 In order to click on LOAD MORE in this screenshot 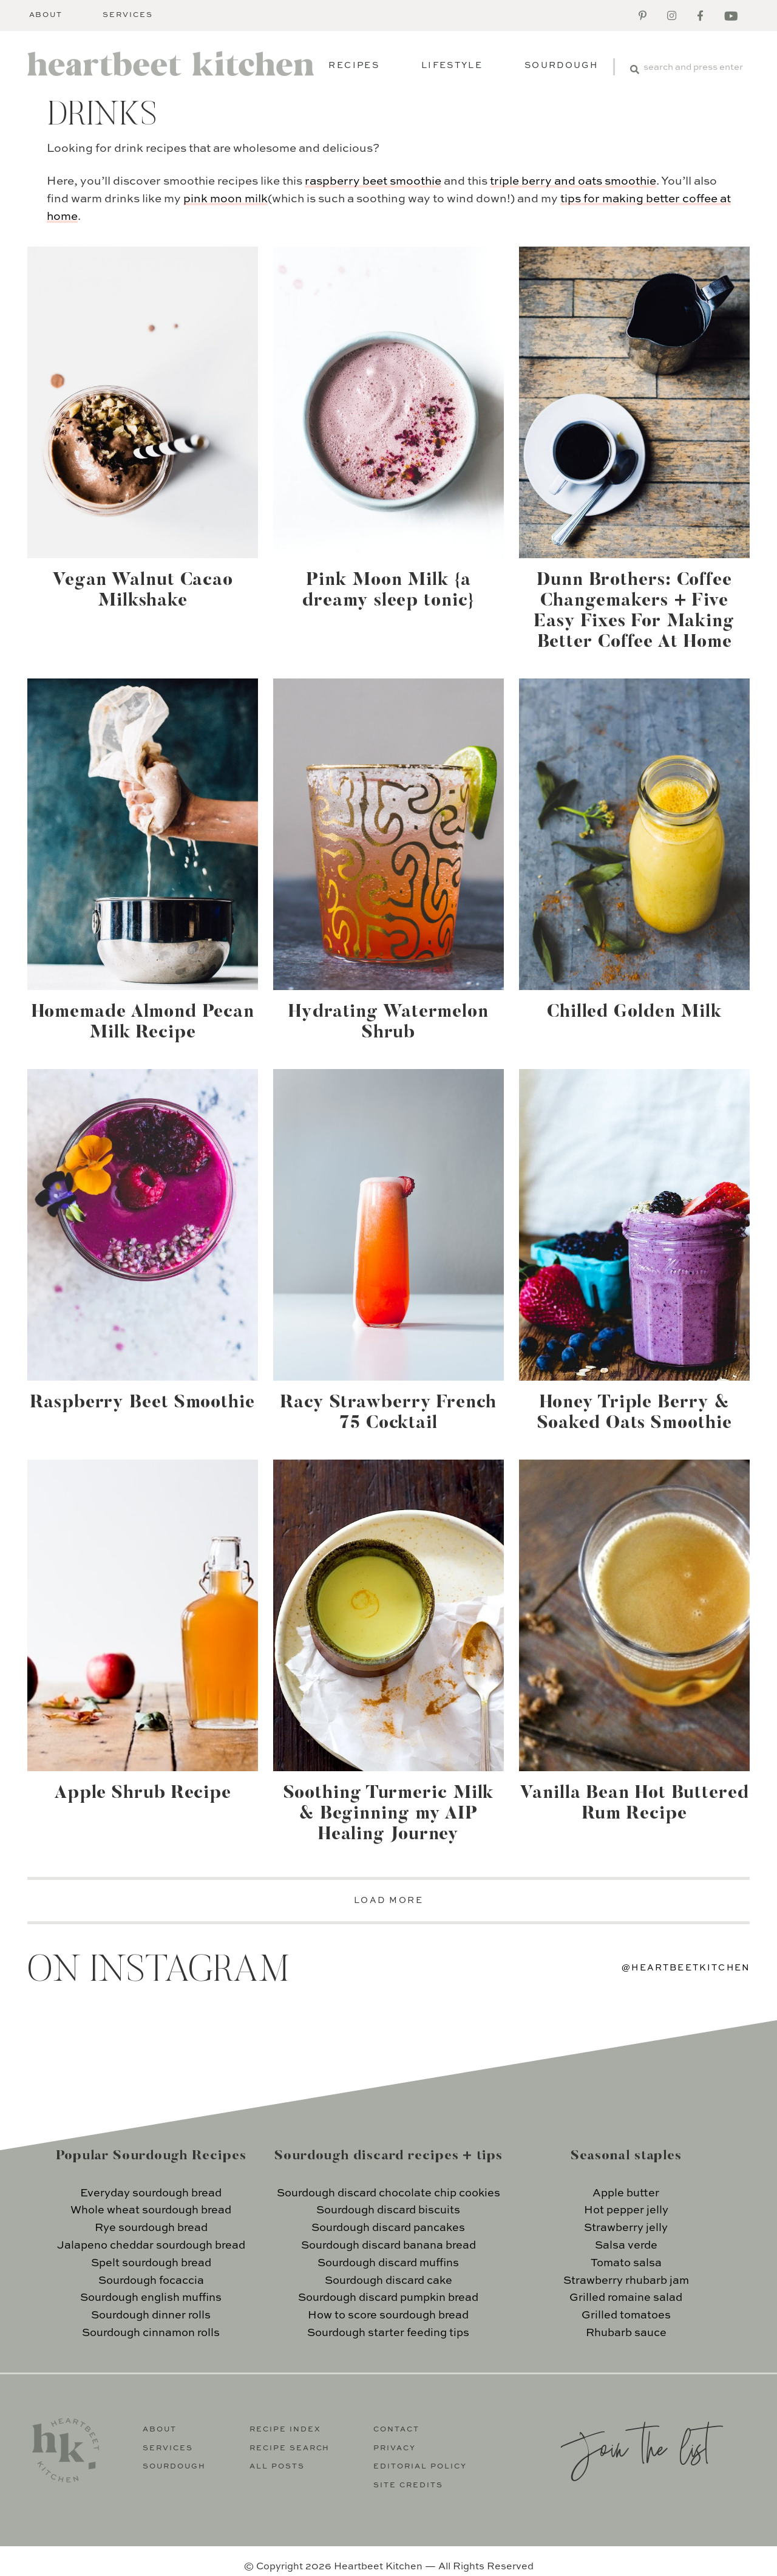, I will do `click(389, 1900)`.